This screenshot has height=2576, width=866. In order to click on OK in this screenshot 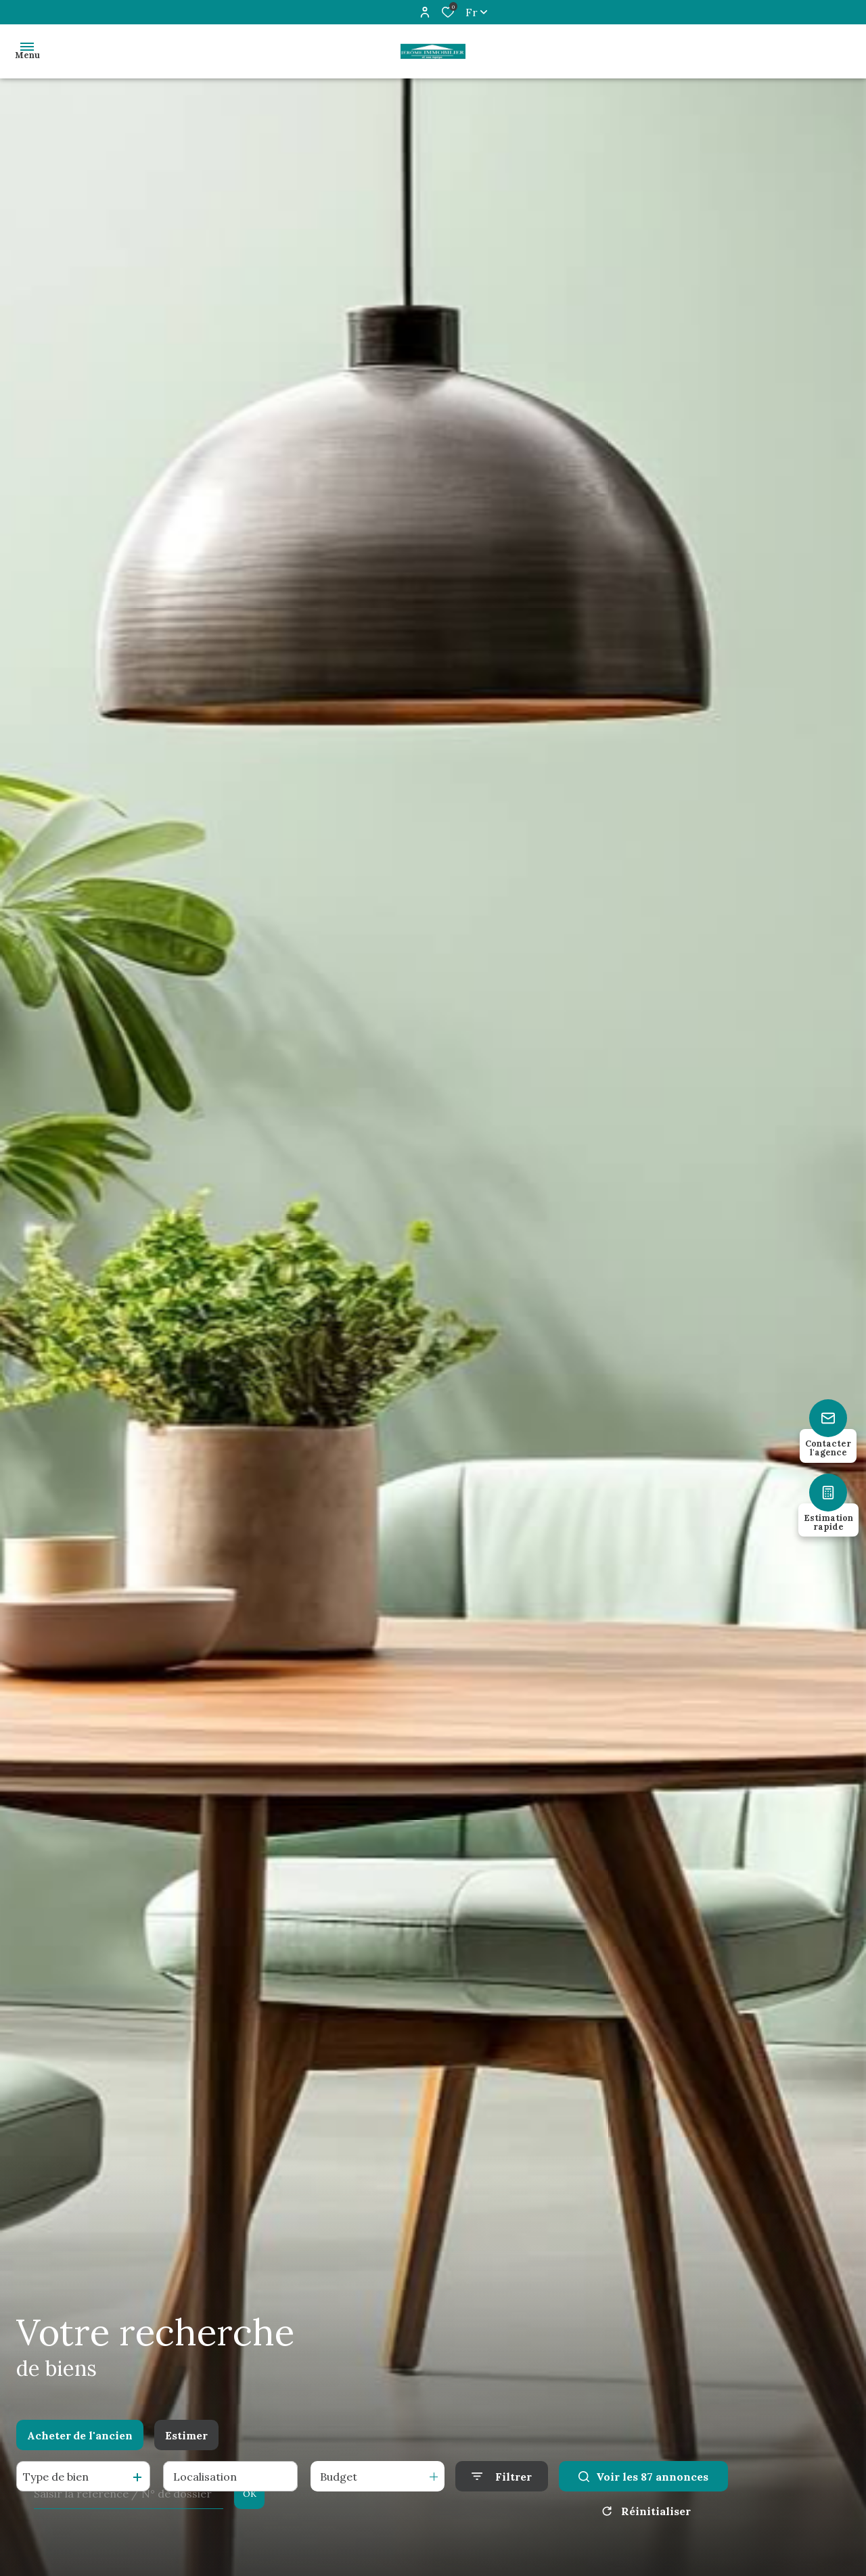, I will do `click(249, 2494)`.